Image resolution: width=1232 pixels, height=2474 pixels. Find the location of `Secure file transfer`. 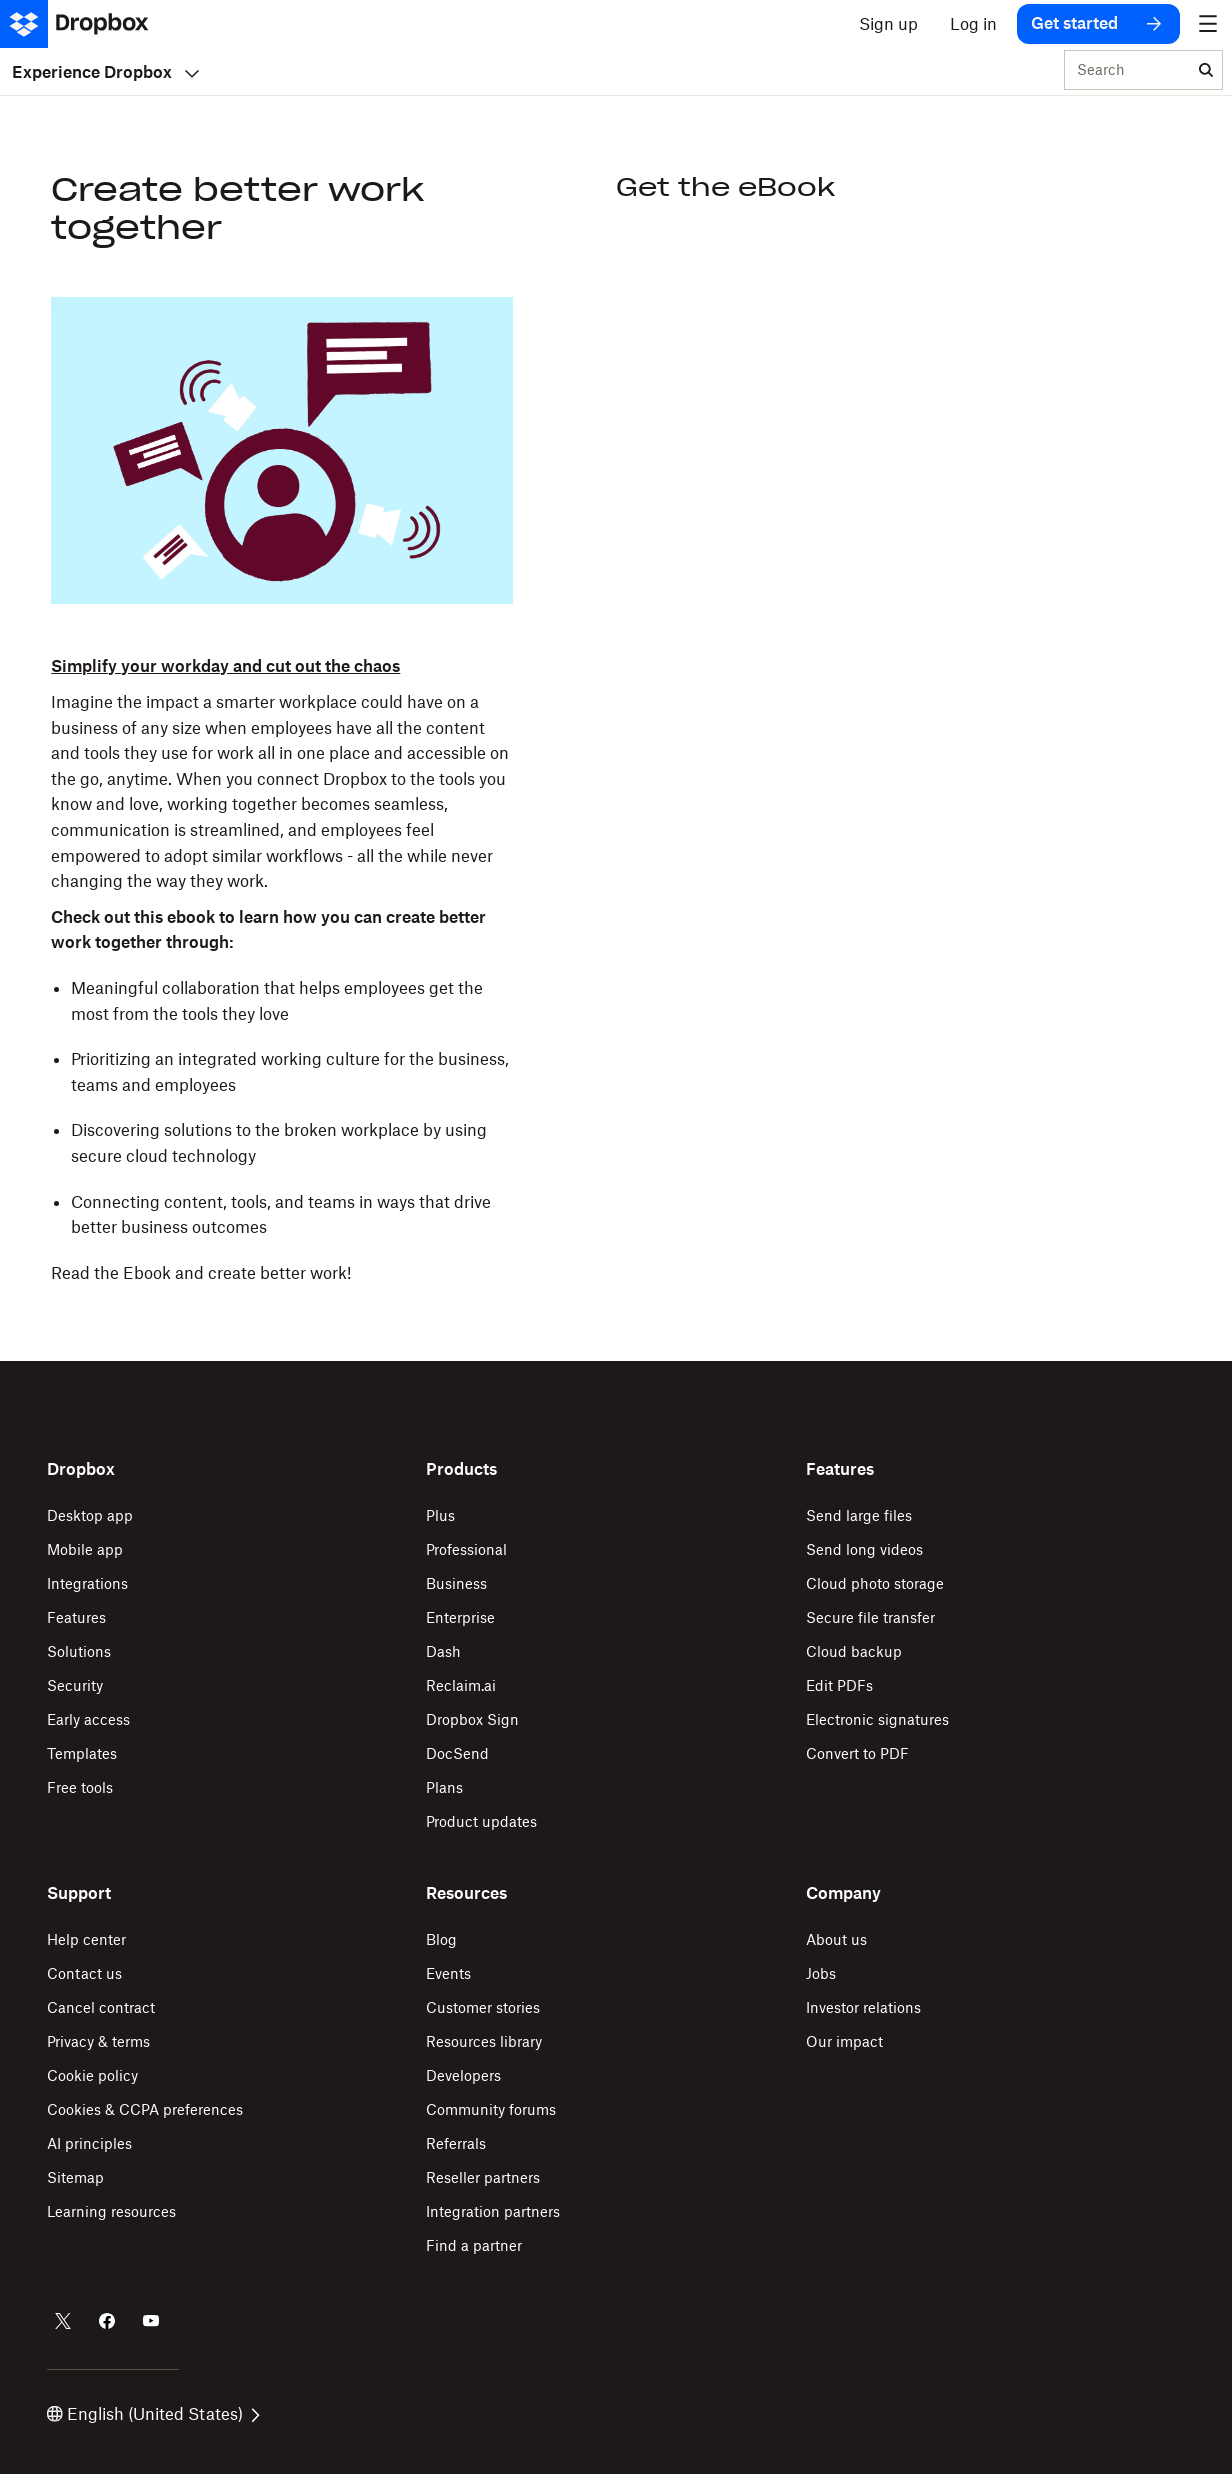

Secure file transfer is located at coordinates (870, 1617).